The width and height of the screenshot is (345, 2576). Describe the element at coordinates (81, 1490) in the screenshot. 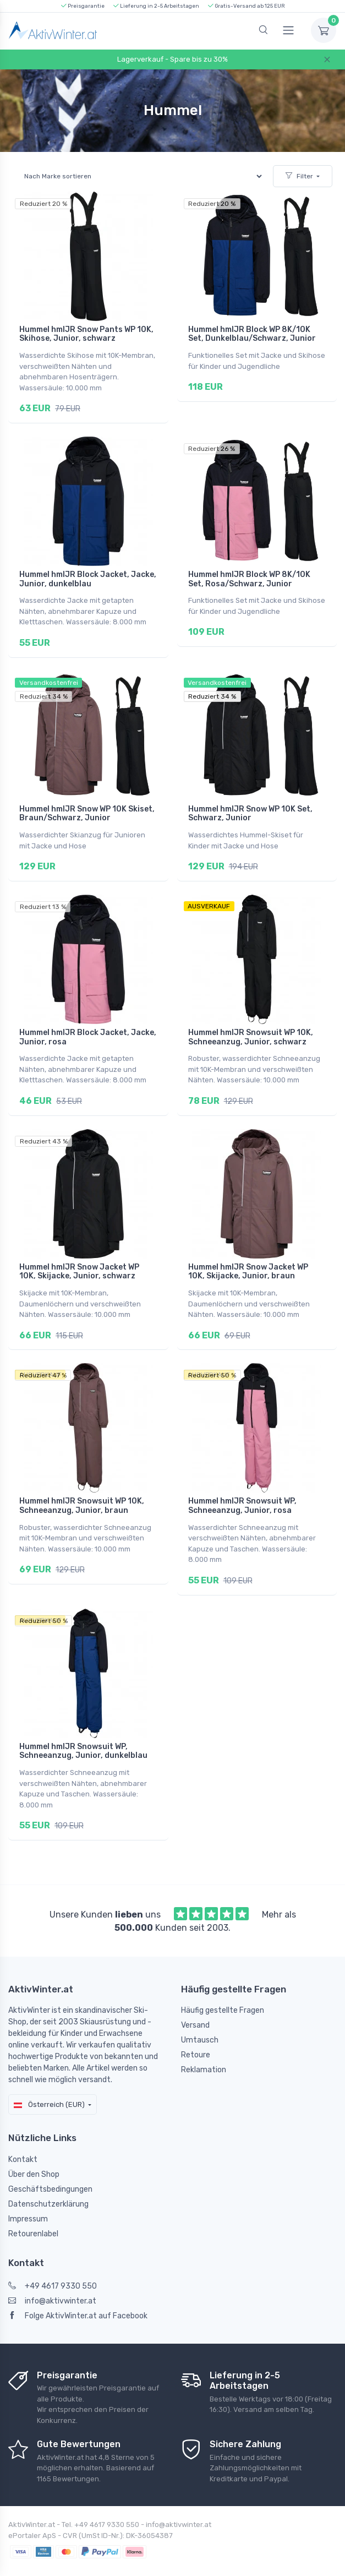

I see `Hummel hmlJR Snowsuit WP 10K, Schneeanzug, Junior, braun` at that location.